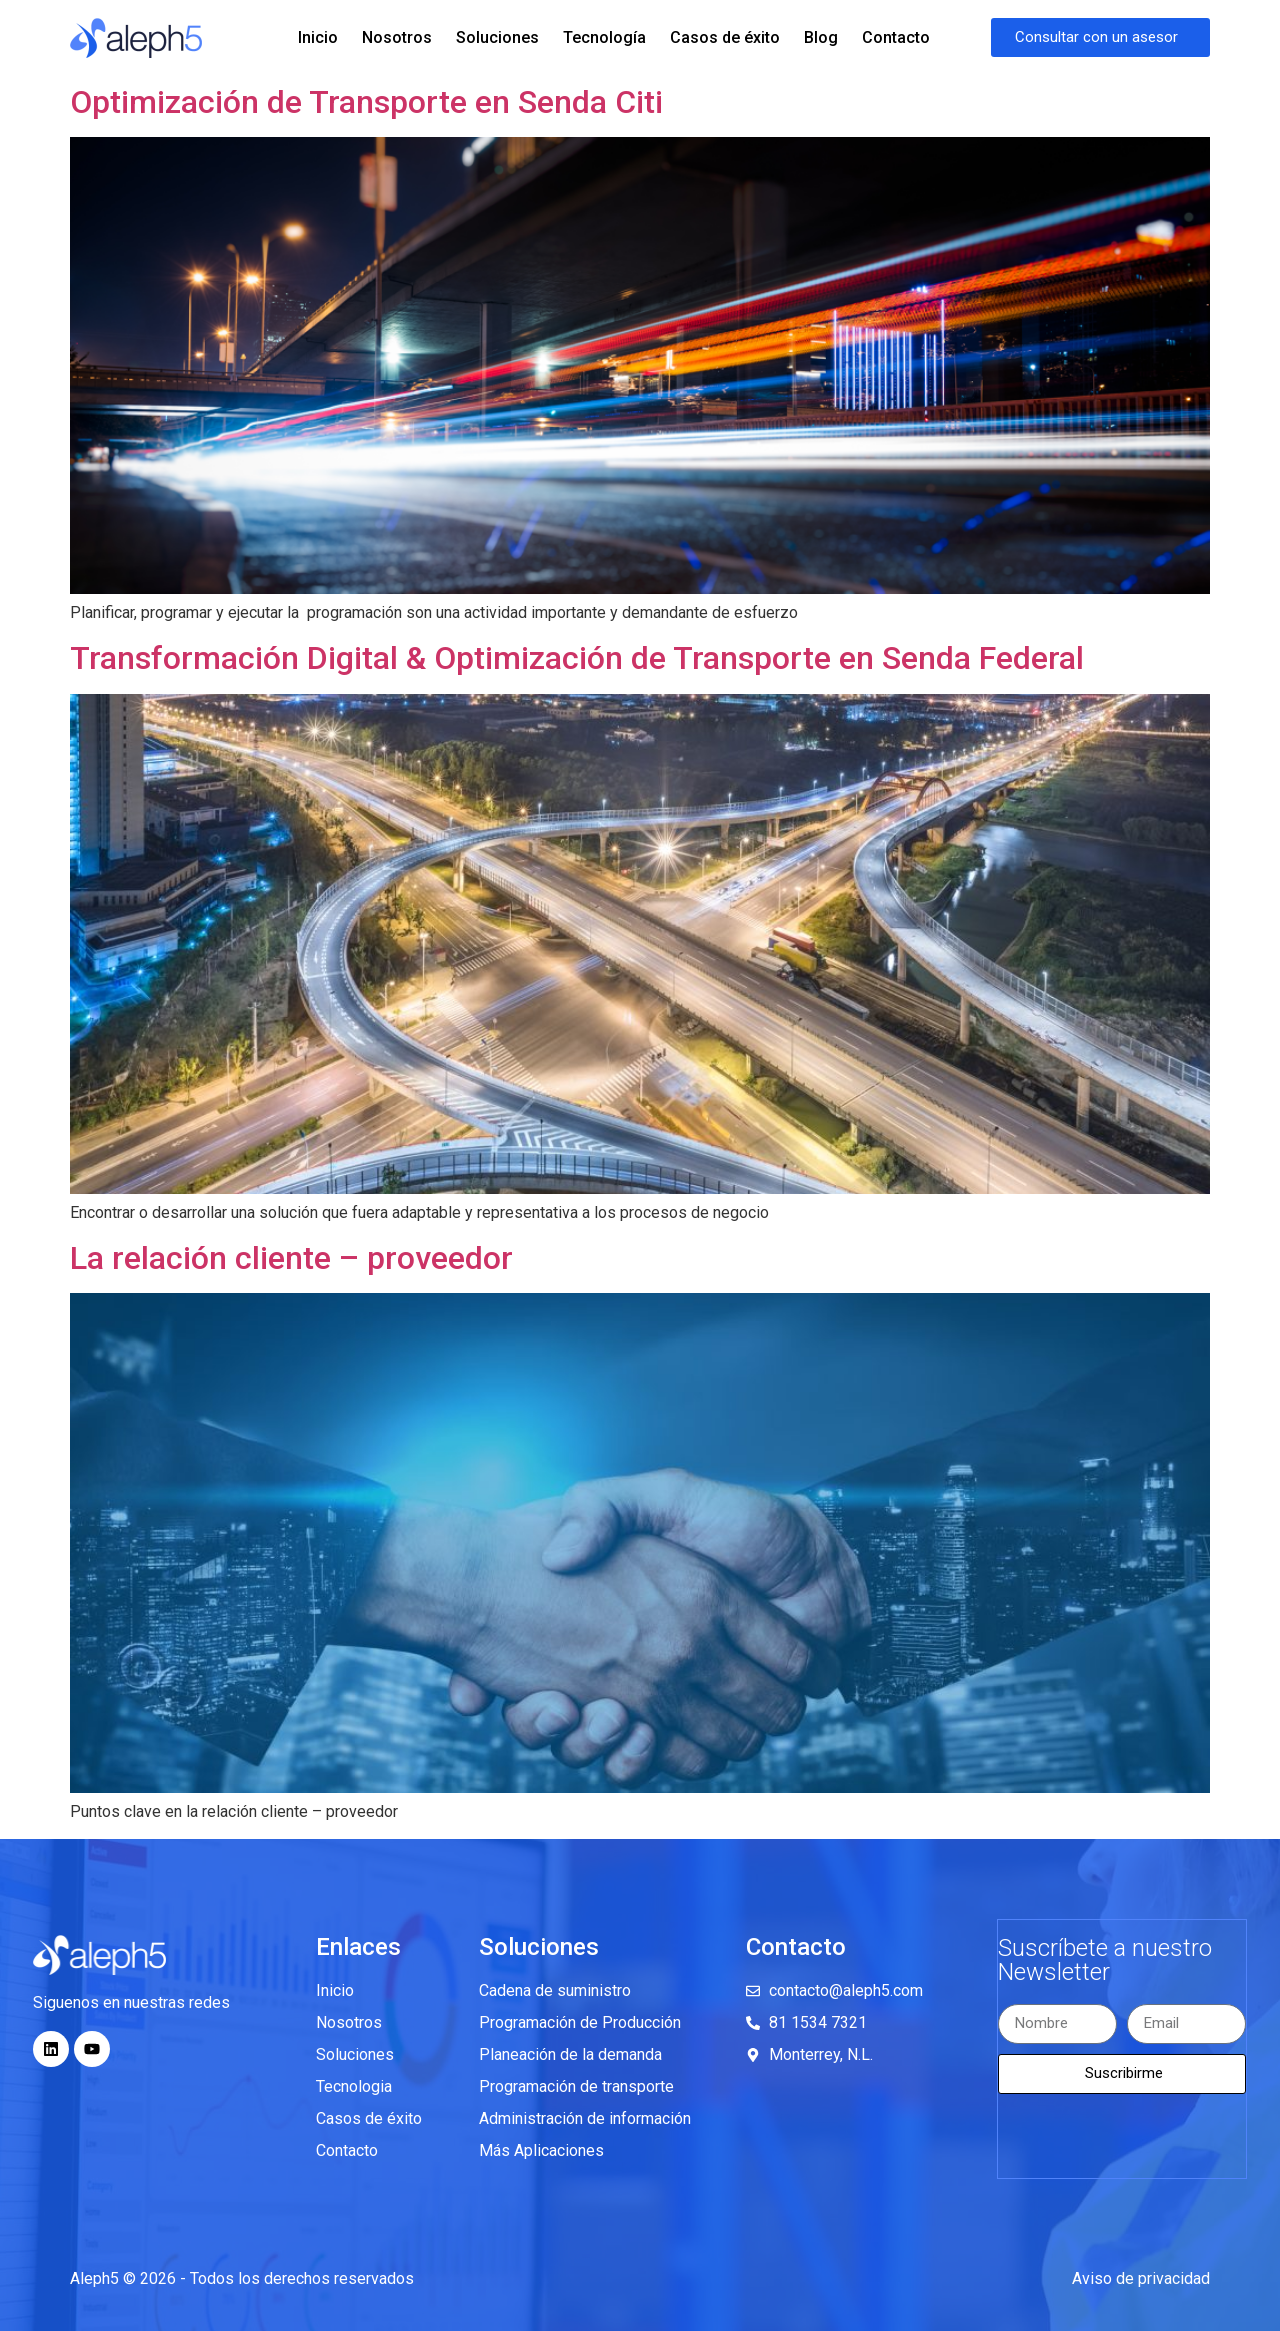 The image size is (1280, 2331). What do you see at coordinates (366, 102) in the screenshot?
I see `Optimización de Transporte en Senda Citi` at bounding box center [366, 102].